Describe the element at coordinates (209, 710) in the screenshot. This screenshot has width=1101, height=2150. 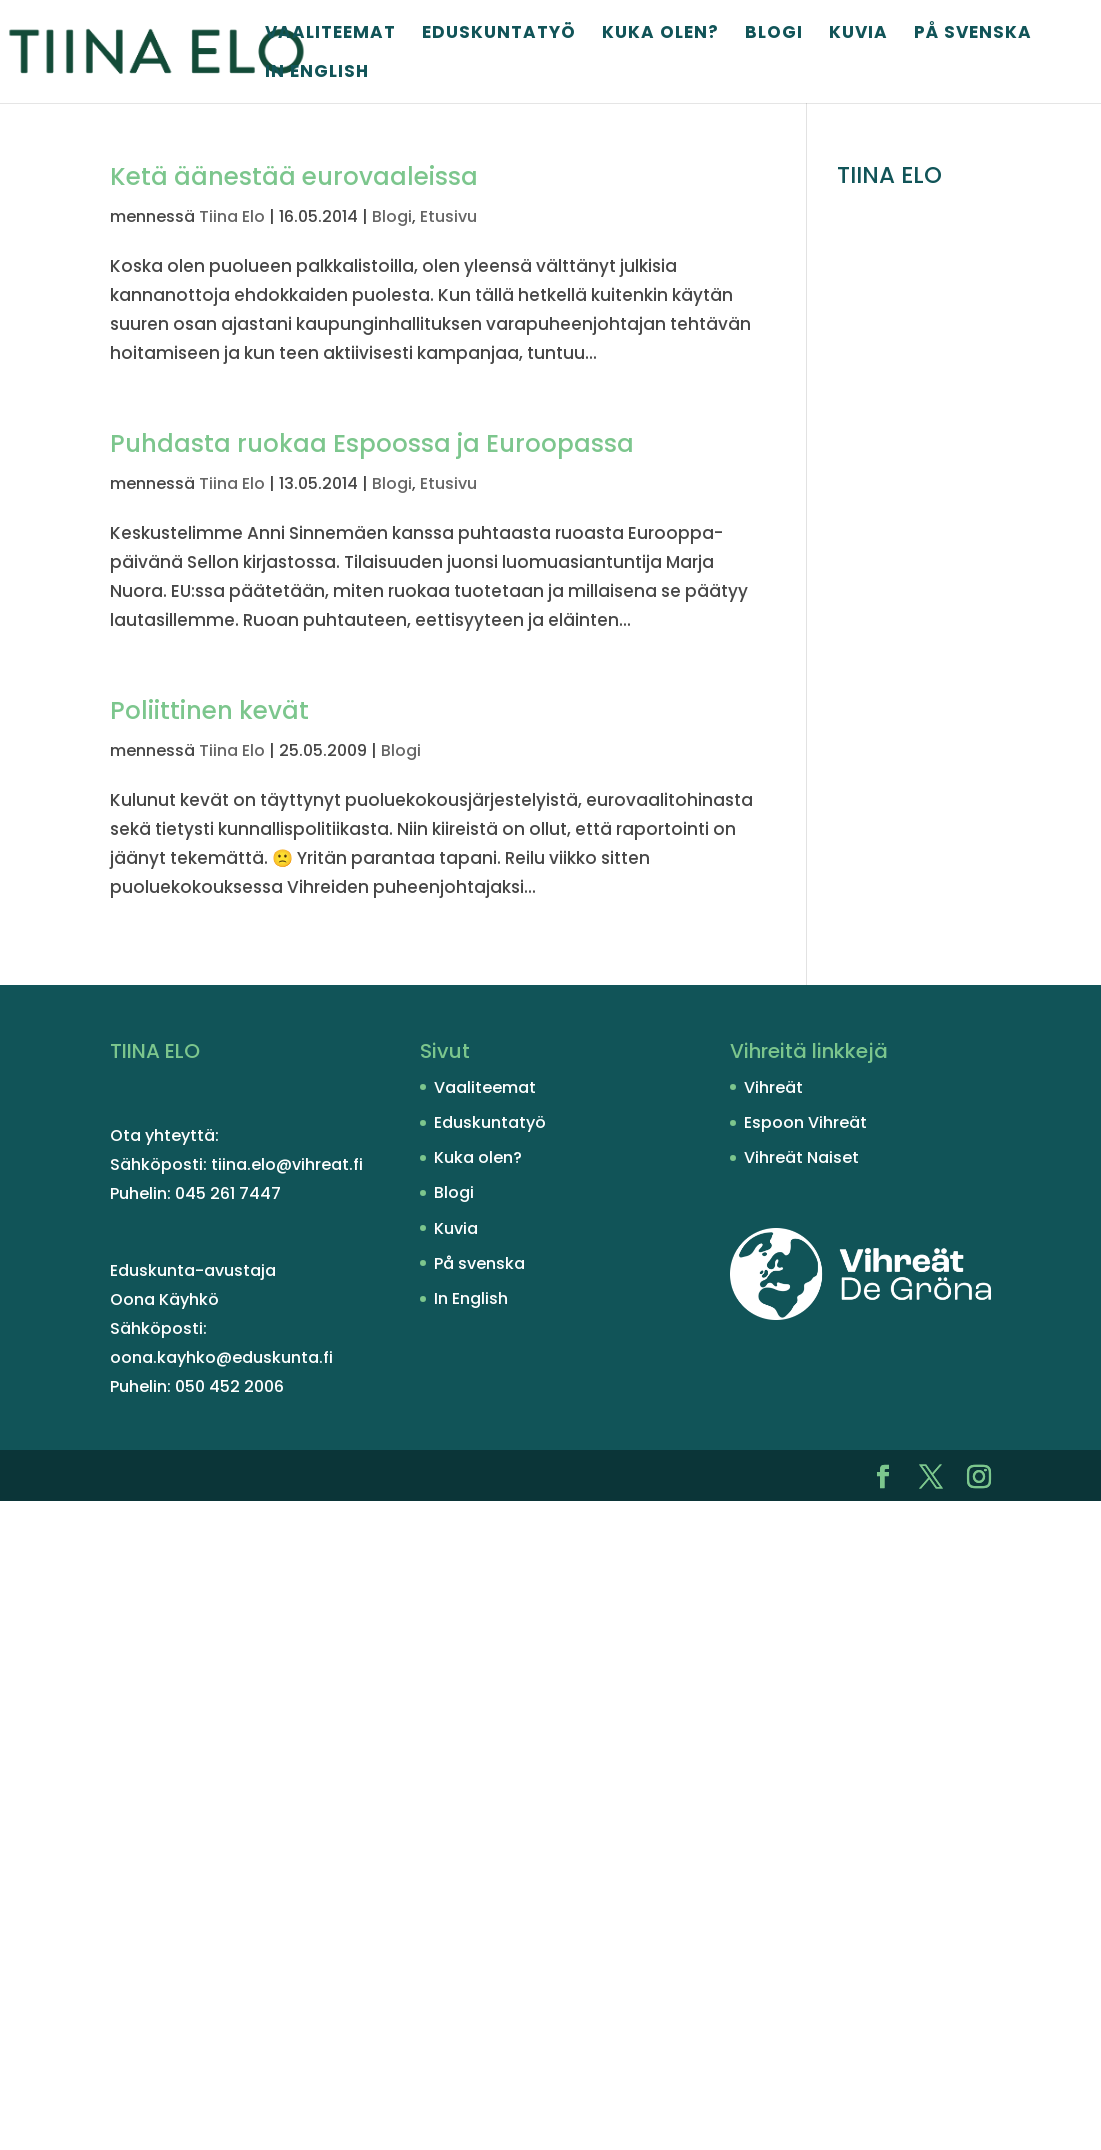
I see `Poliittinen kevät` at that location.